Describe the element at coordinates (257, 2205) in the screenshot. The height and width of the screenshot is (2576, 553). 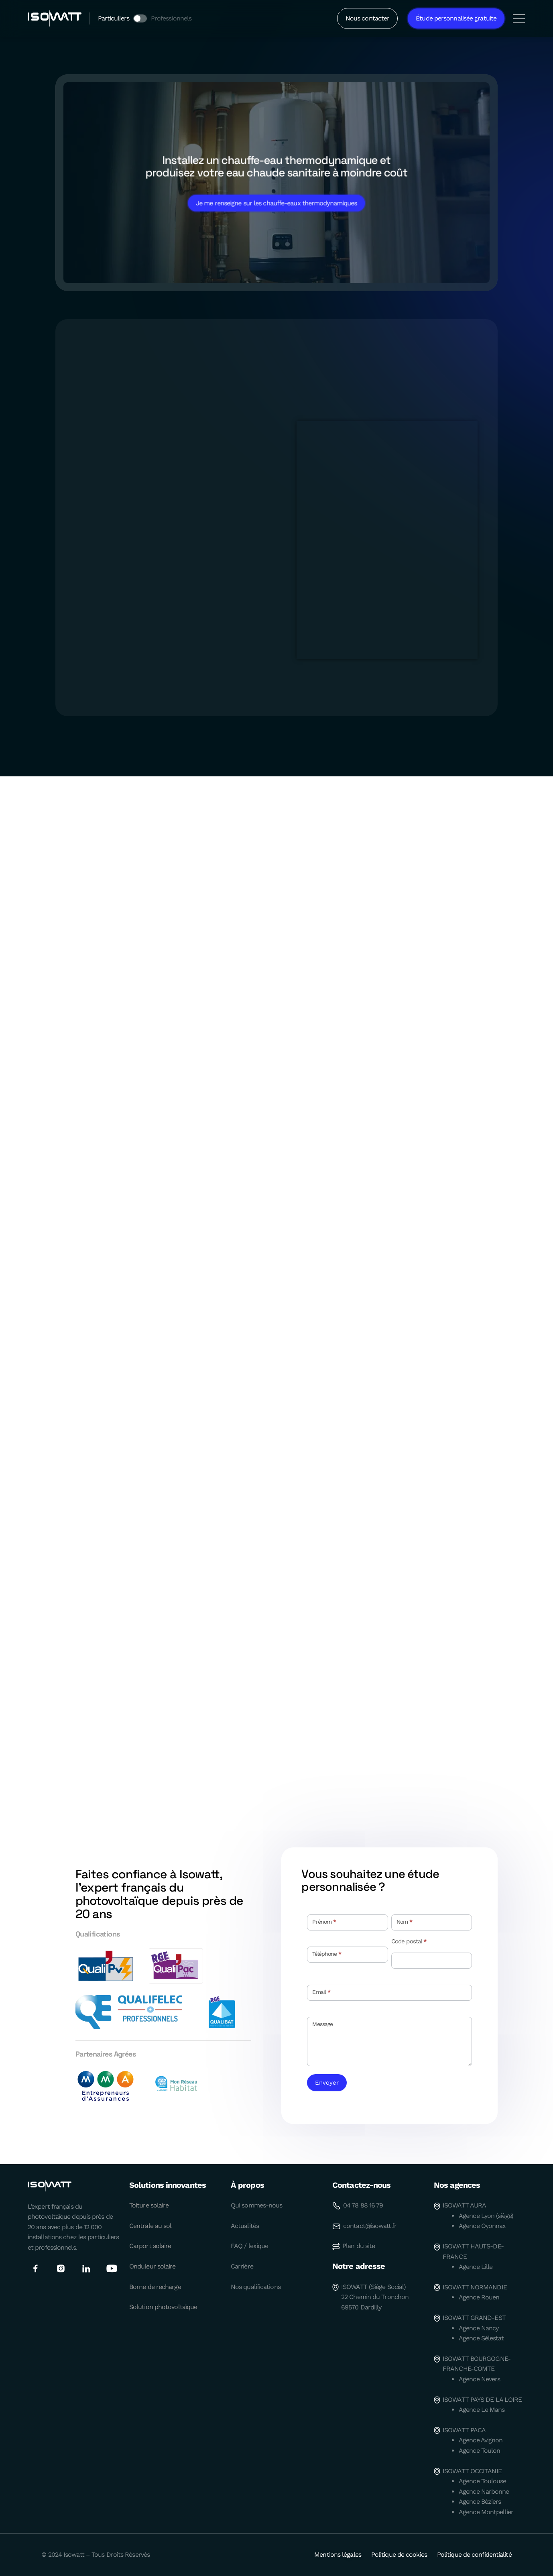
I see `Qui sommes-nous` at that location.